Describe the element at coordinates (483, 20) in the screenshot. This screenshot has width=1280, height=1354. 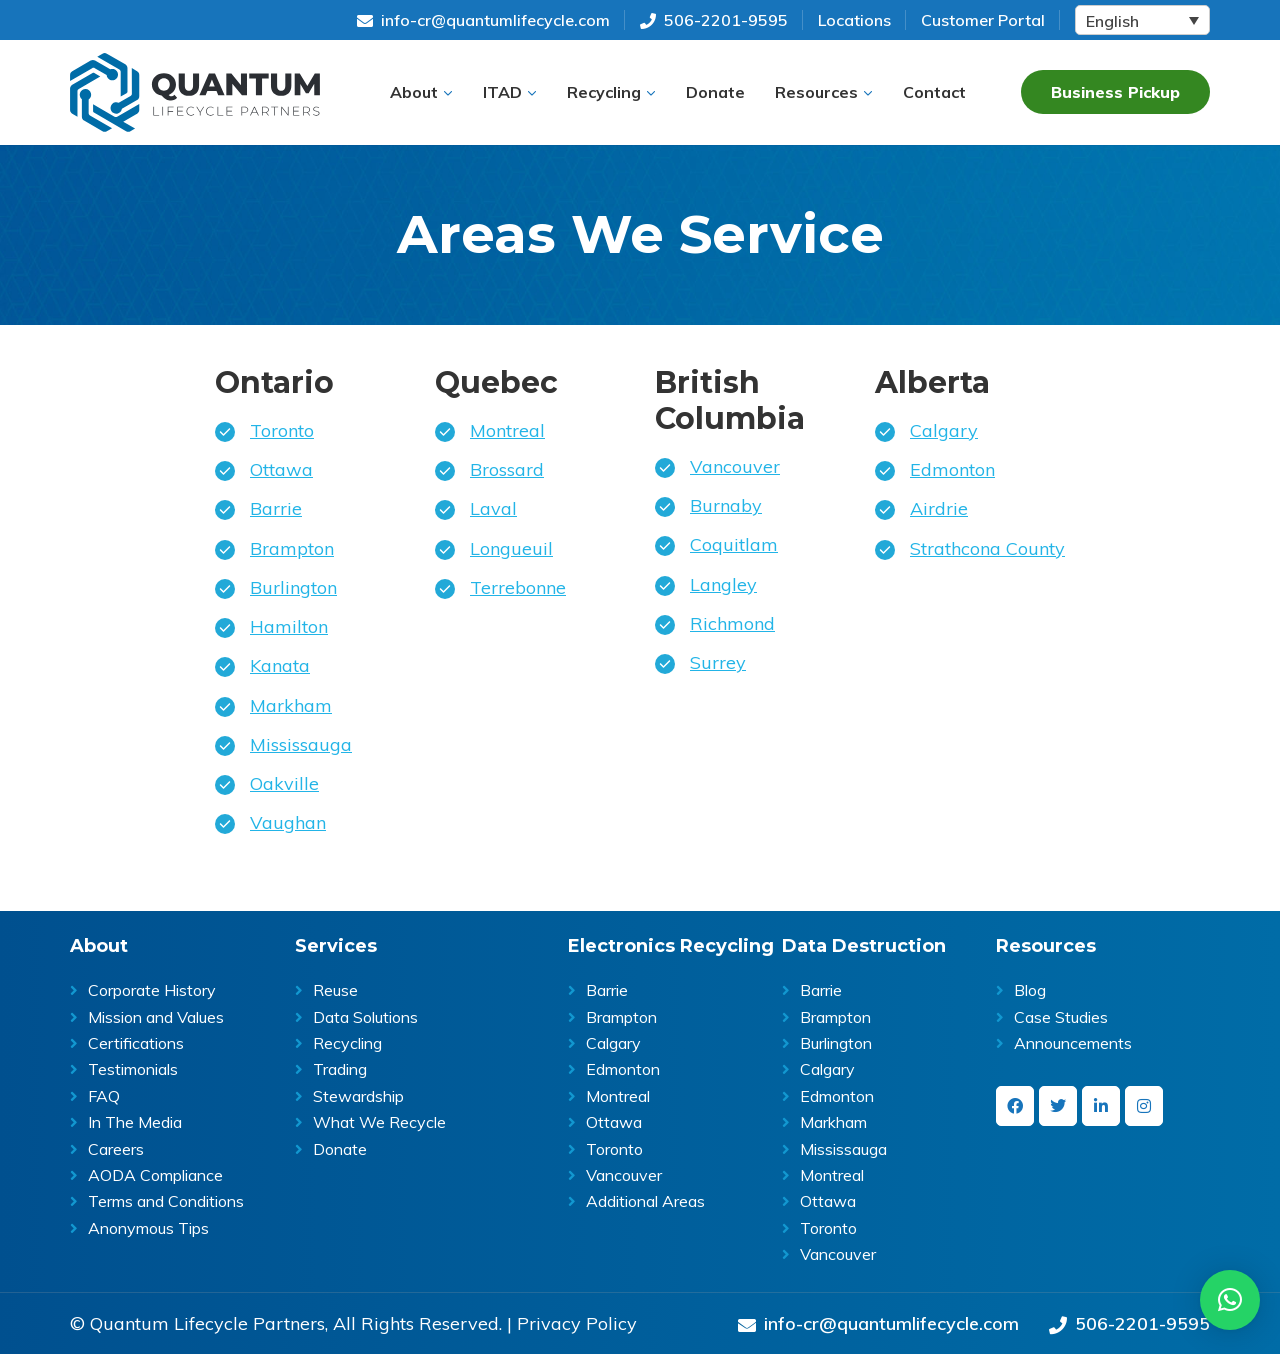
I see `info-cr@quantumlifecycle.com [Send an Email at info-cr@quantumlifecycle.com]` at that location.